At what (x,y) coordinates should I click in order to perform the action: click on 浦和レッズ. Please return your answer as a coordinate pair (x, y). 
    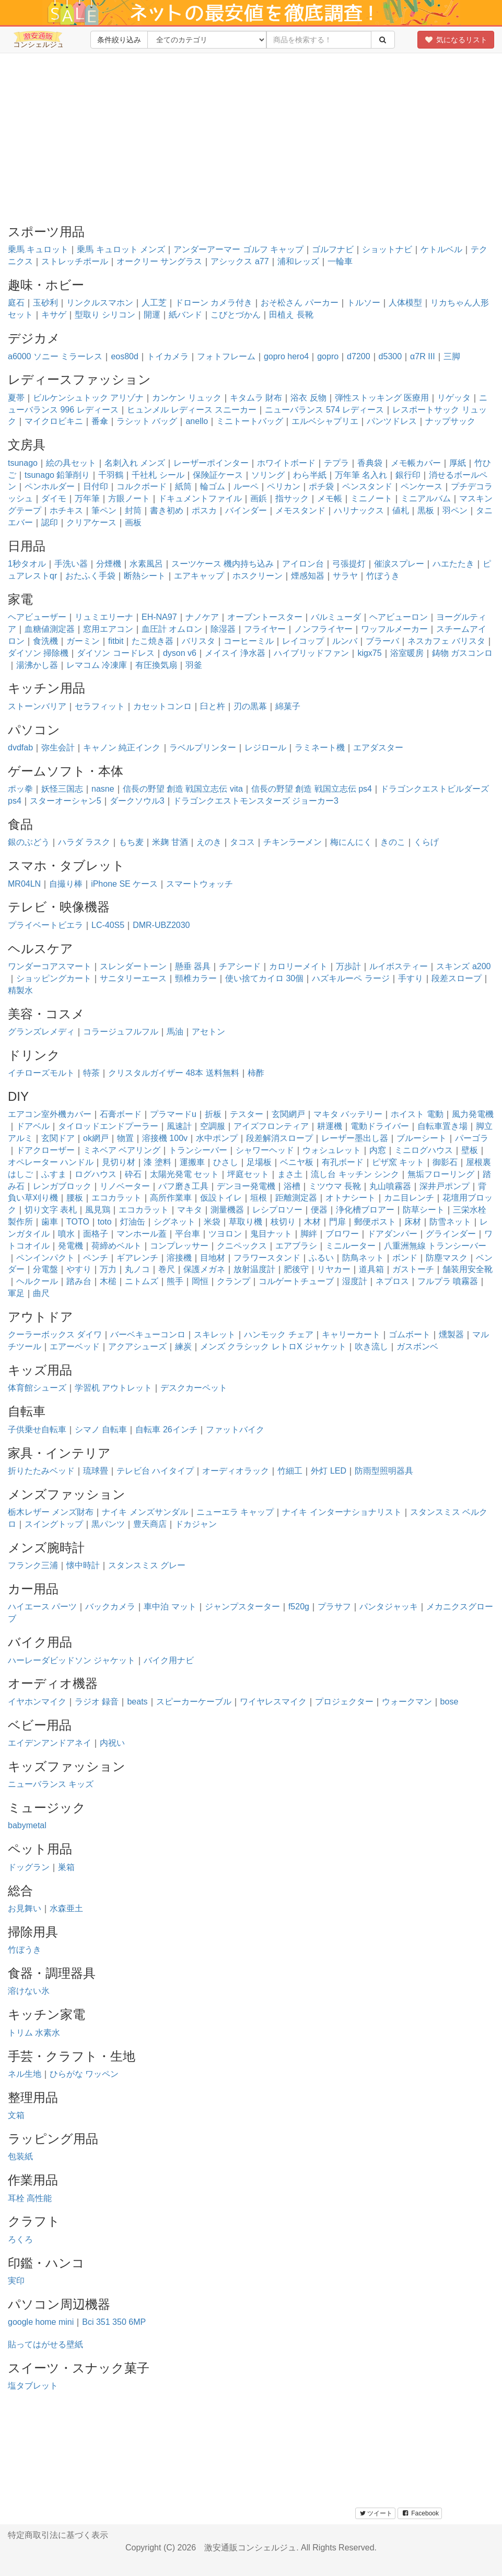
    Looking at the image, I should click on (298, 261).